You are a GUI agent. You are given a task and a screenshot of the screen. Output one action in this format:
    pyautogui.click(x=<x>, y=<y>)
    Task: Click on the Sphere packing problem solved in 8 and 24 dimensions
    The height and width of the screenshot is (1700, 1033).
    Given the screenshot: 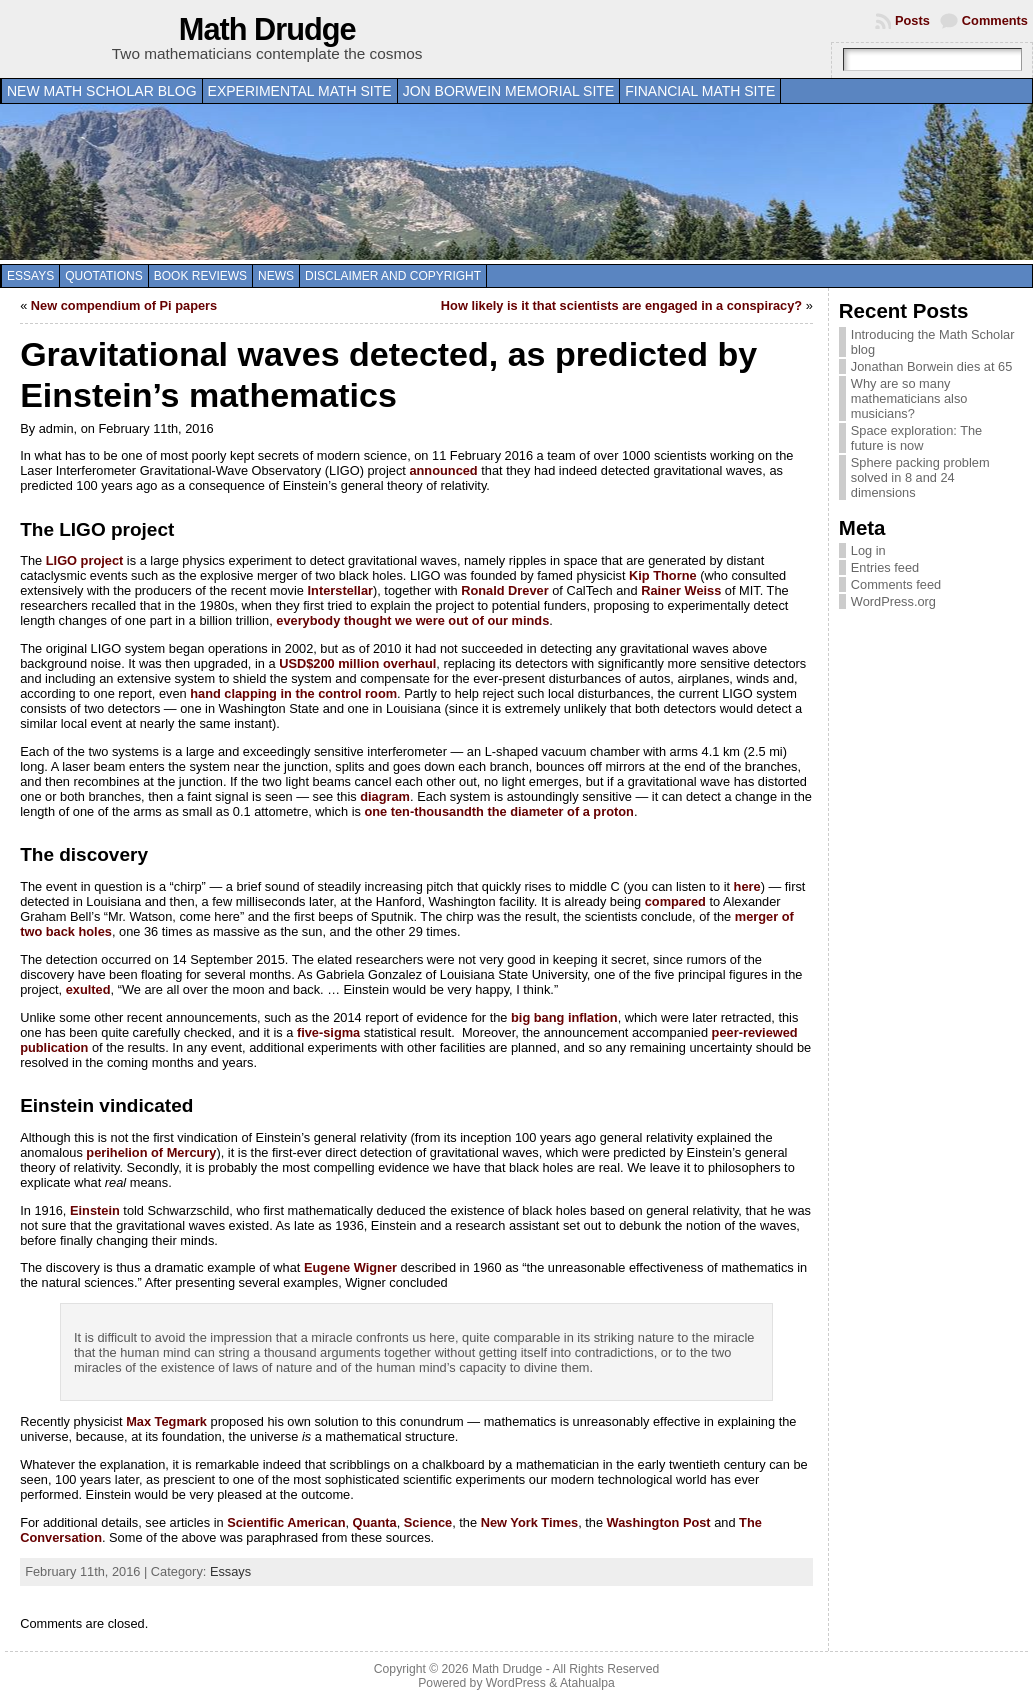 What is the action you would take?
    pyautogui.click(x=920, y=477)
    